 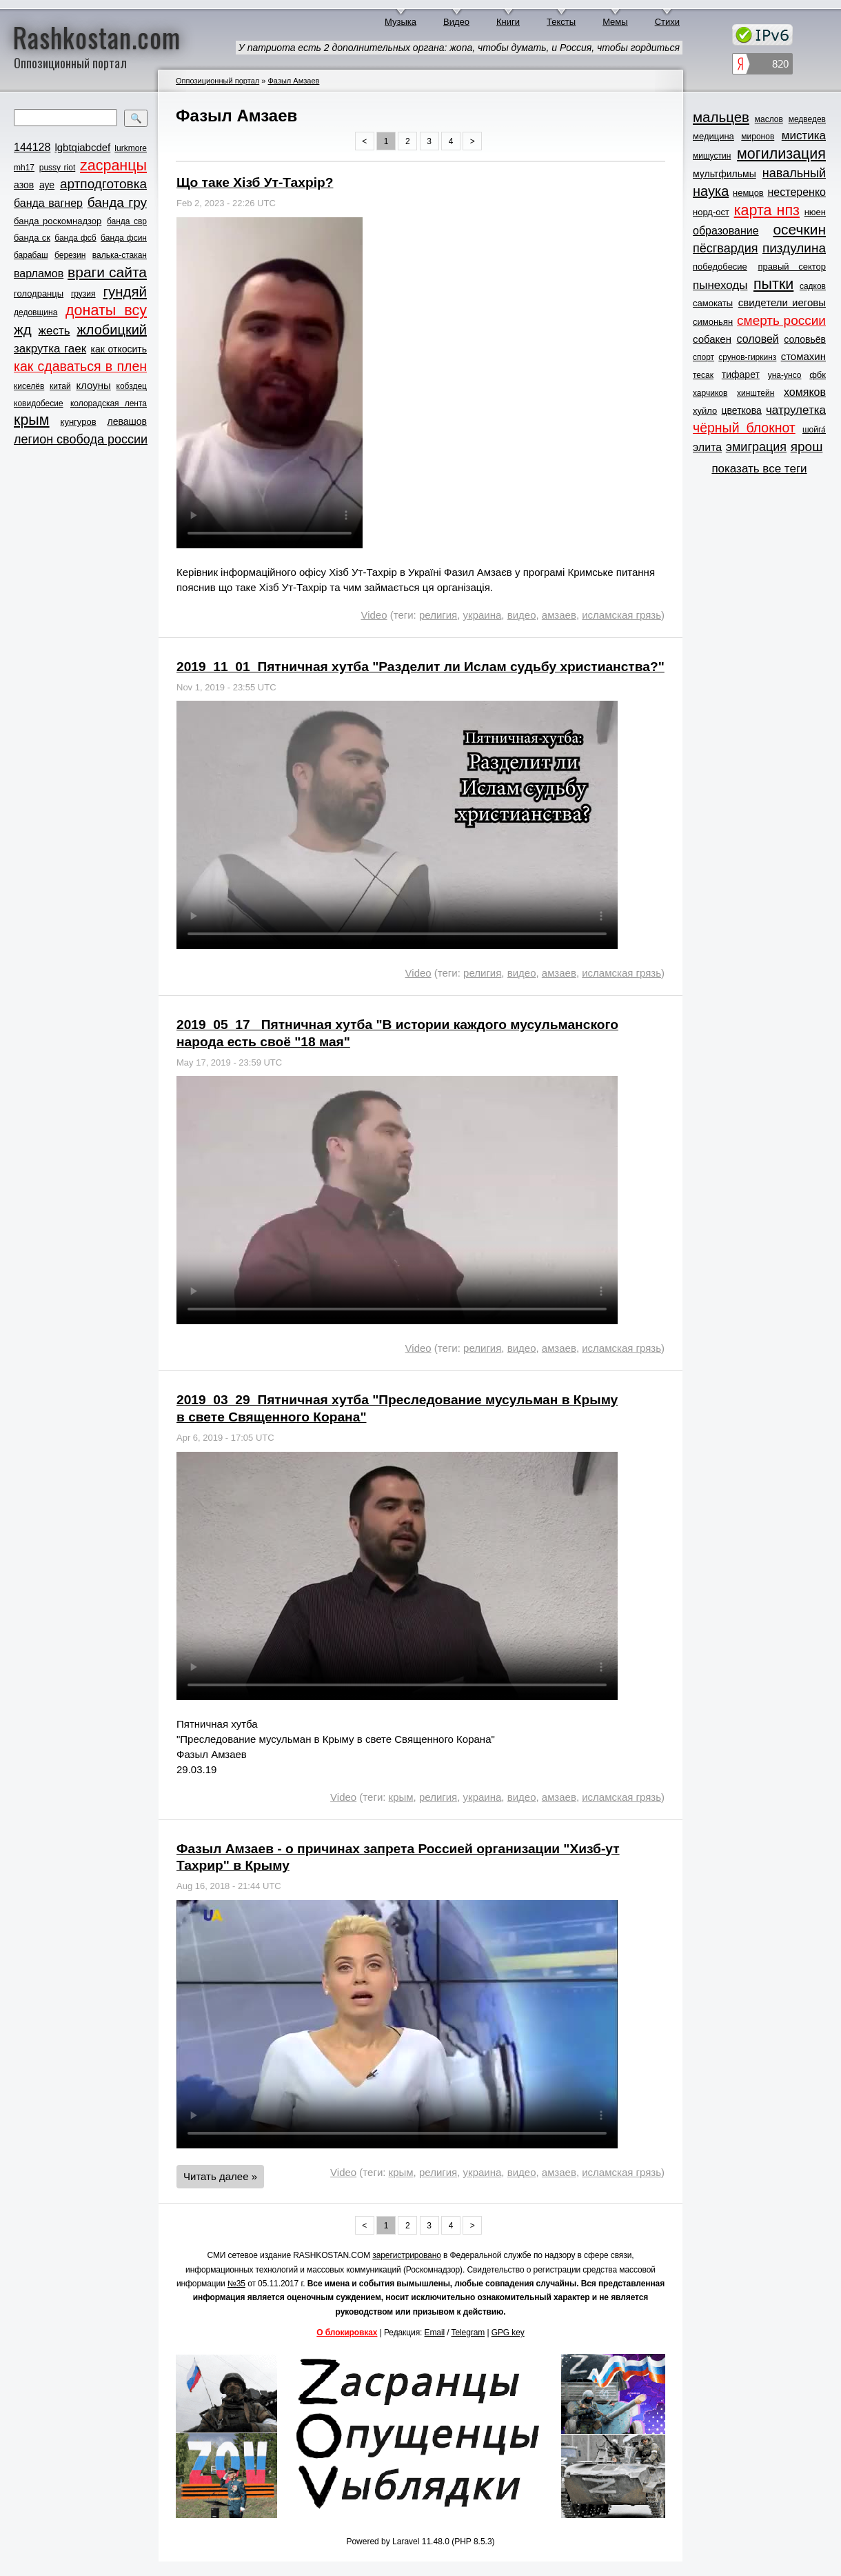 What do you see at coordinates (508, 2332) in the screenshot?
I see `GPG key` at bounding box center [508, 2332].